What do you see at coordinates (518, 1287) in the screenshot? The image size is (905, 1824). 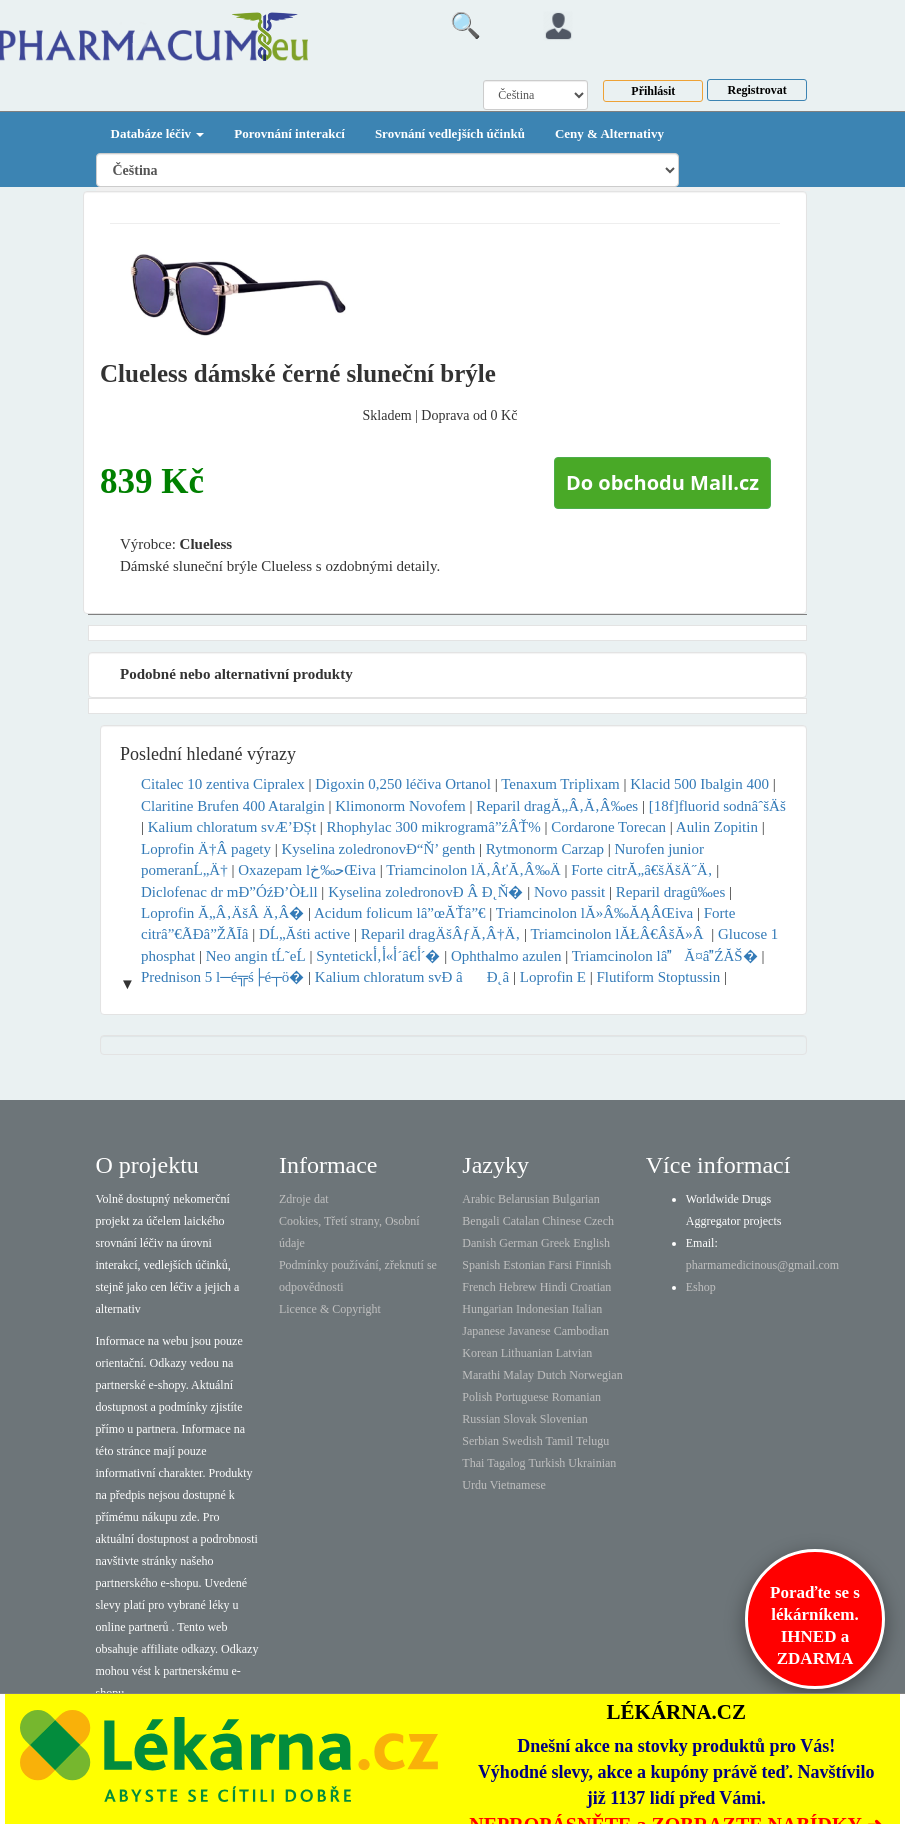 I see `Hebrew` at bounding box center [518, 1287].